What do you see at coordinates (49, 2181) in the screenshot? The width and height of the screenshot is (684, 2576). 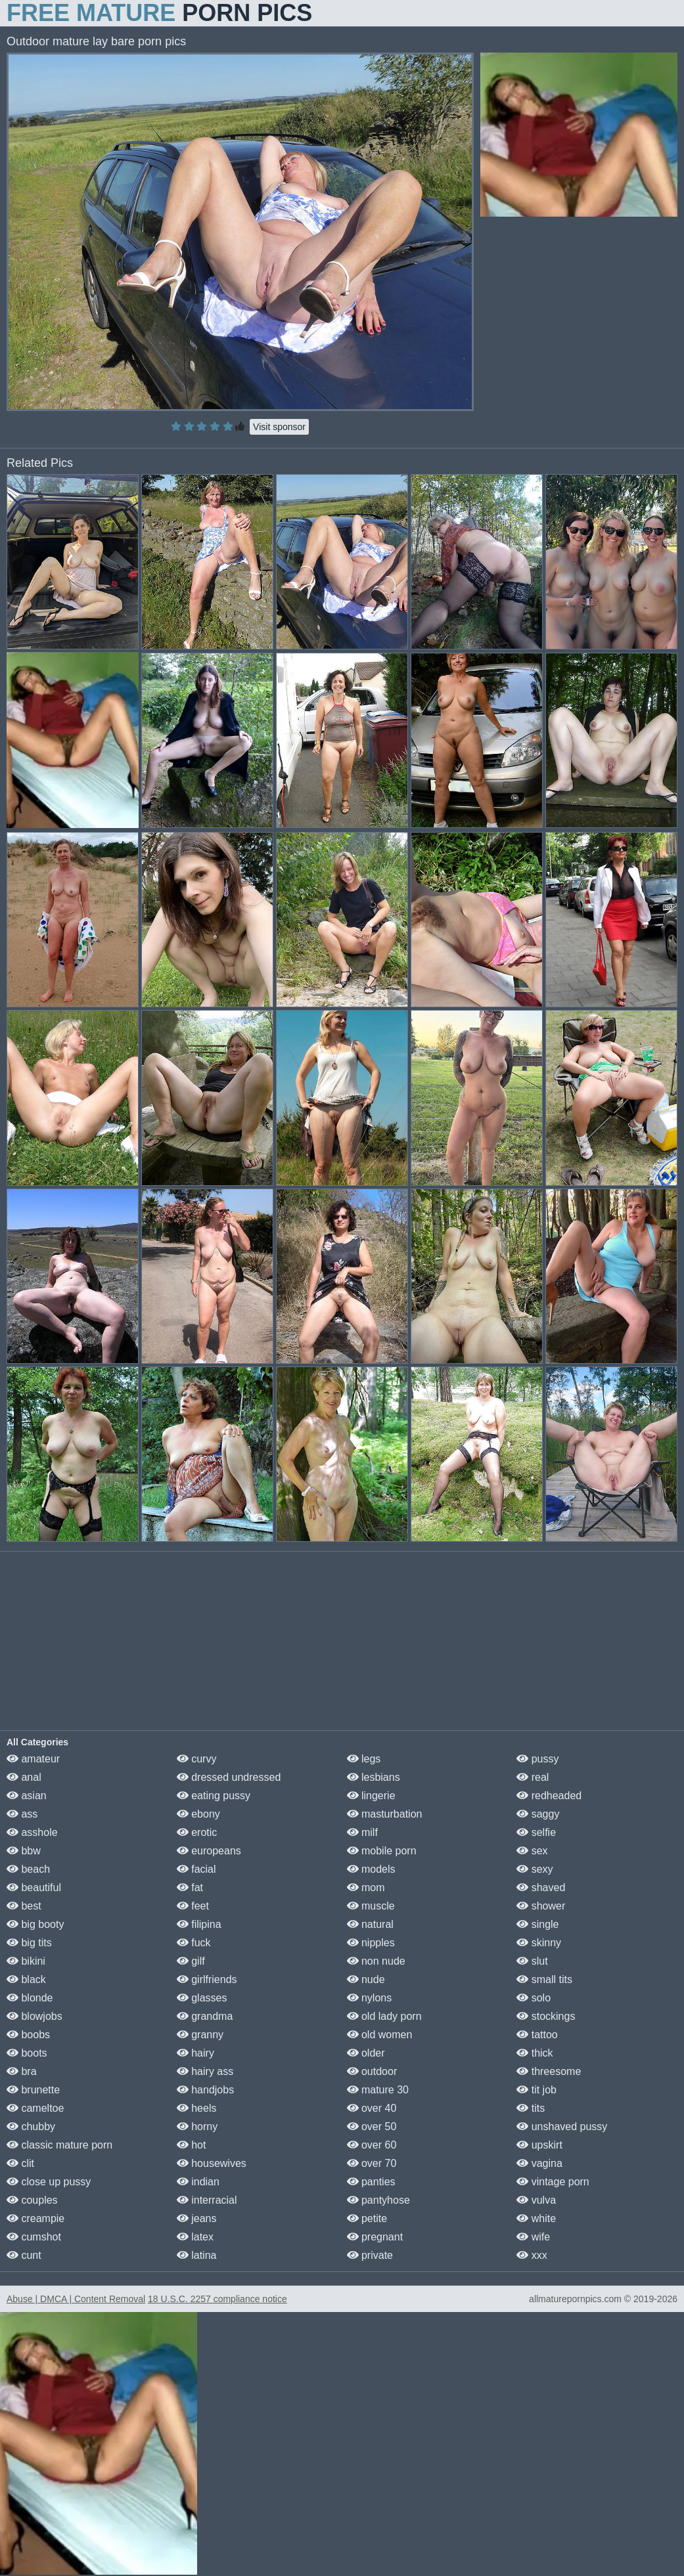 I see `close up pussy` at bounding box center [49, 2181].